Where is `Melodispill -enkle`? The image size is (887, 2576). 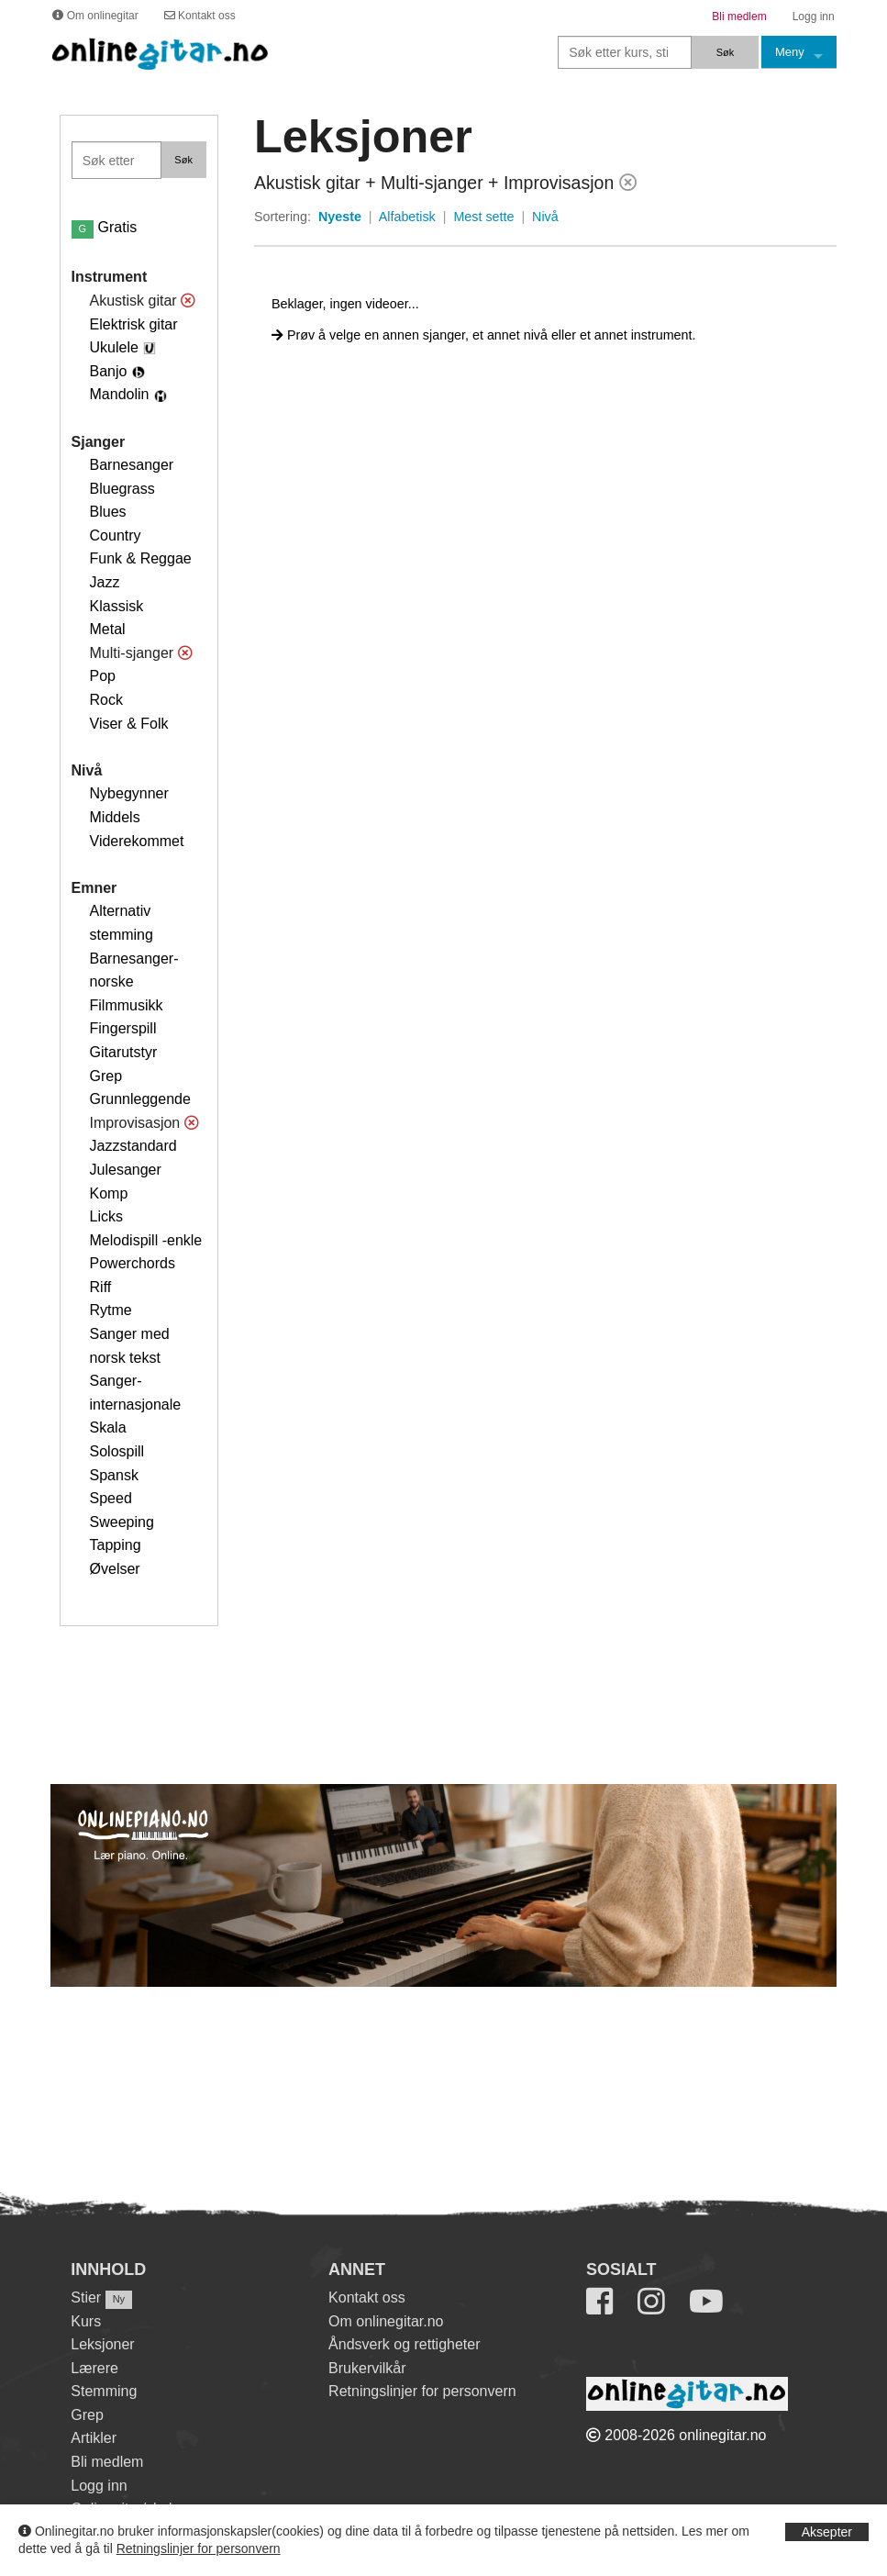
Melodispill -enkle is located at coordinates (146, 1240).